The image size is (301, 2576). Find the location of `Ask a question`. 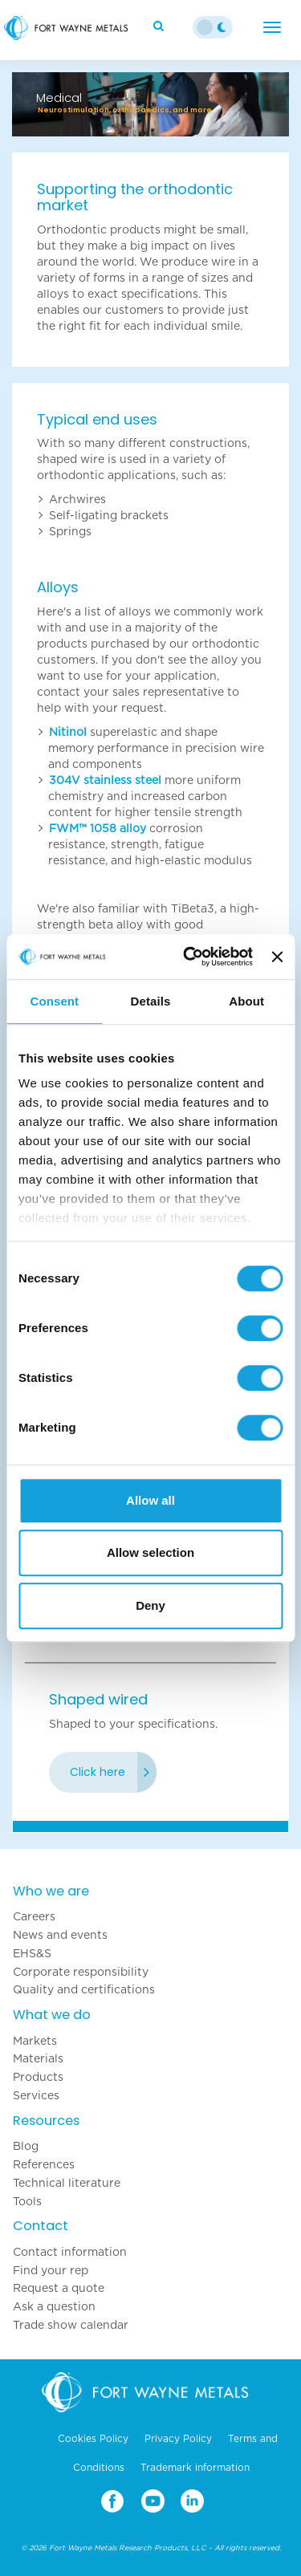

Ask a question is located at coordinates (54, 2306).